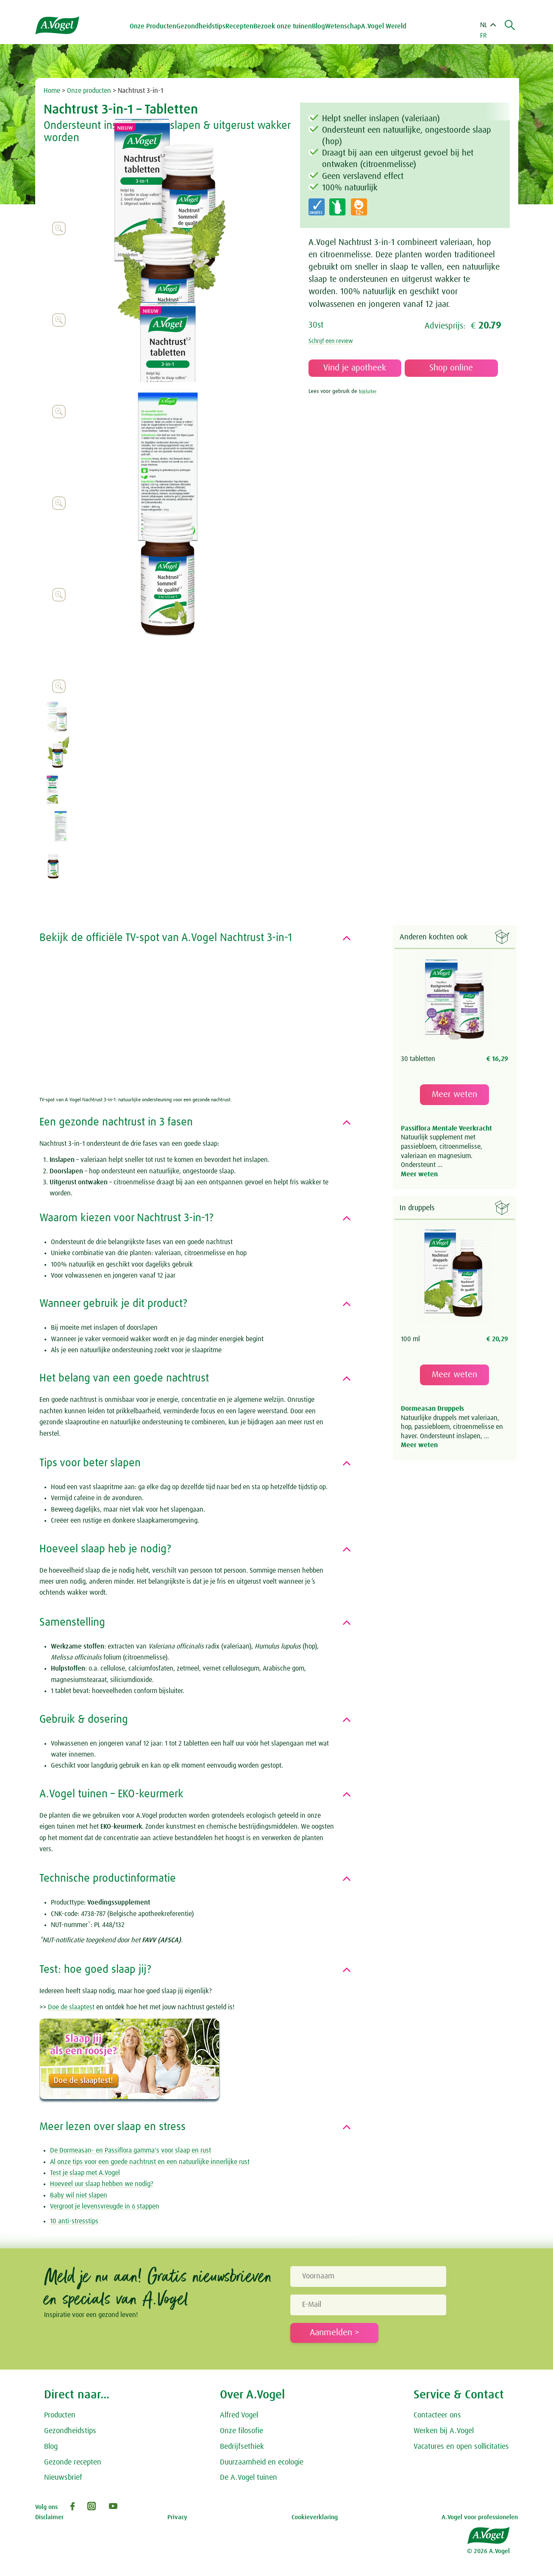 The image size is (553, 2576). I want to click on Shop online, so click(451, 368).